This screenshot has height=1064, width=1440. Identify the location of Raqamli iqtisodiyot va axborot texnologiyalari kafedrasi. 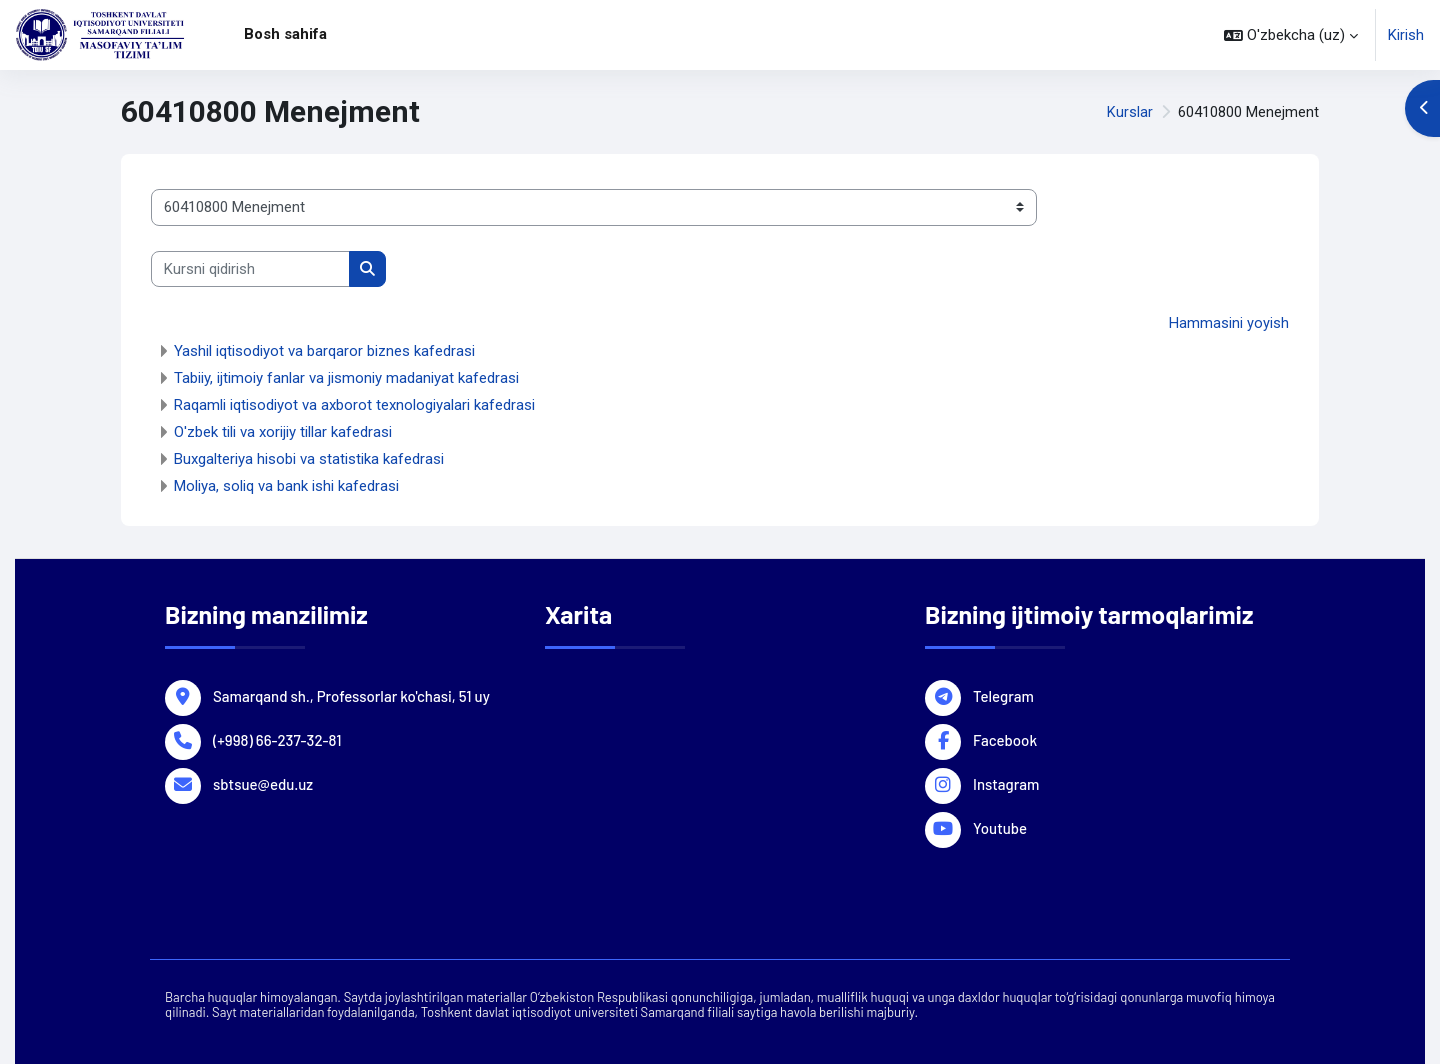
(354, 405).